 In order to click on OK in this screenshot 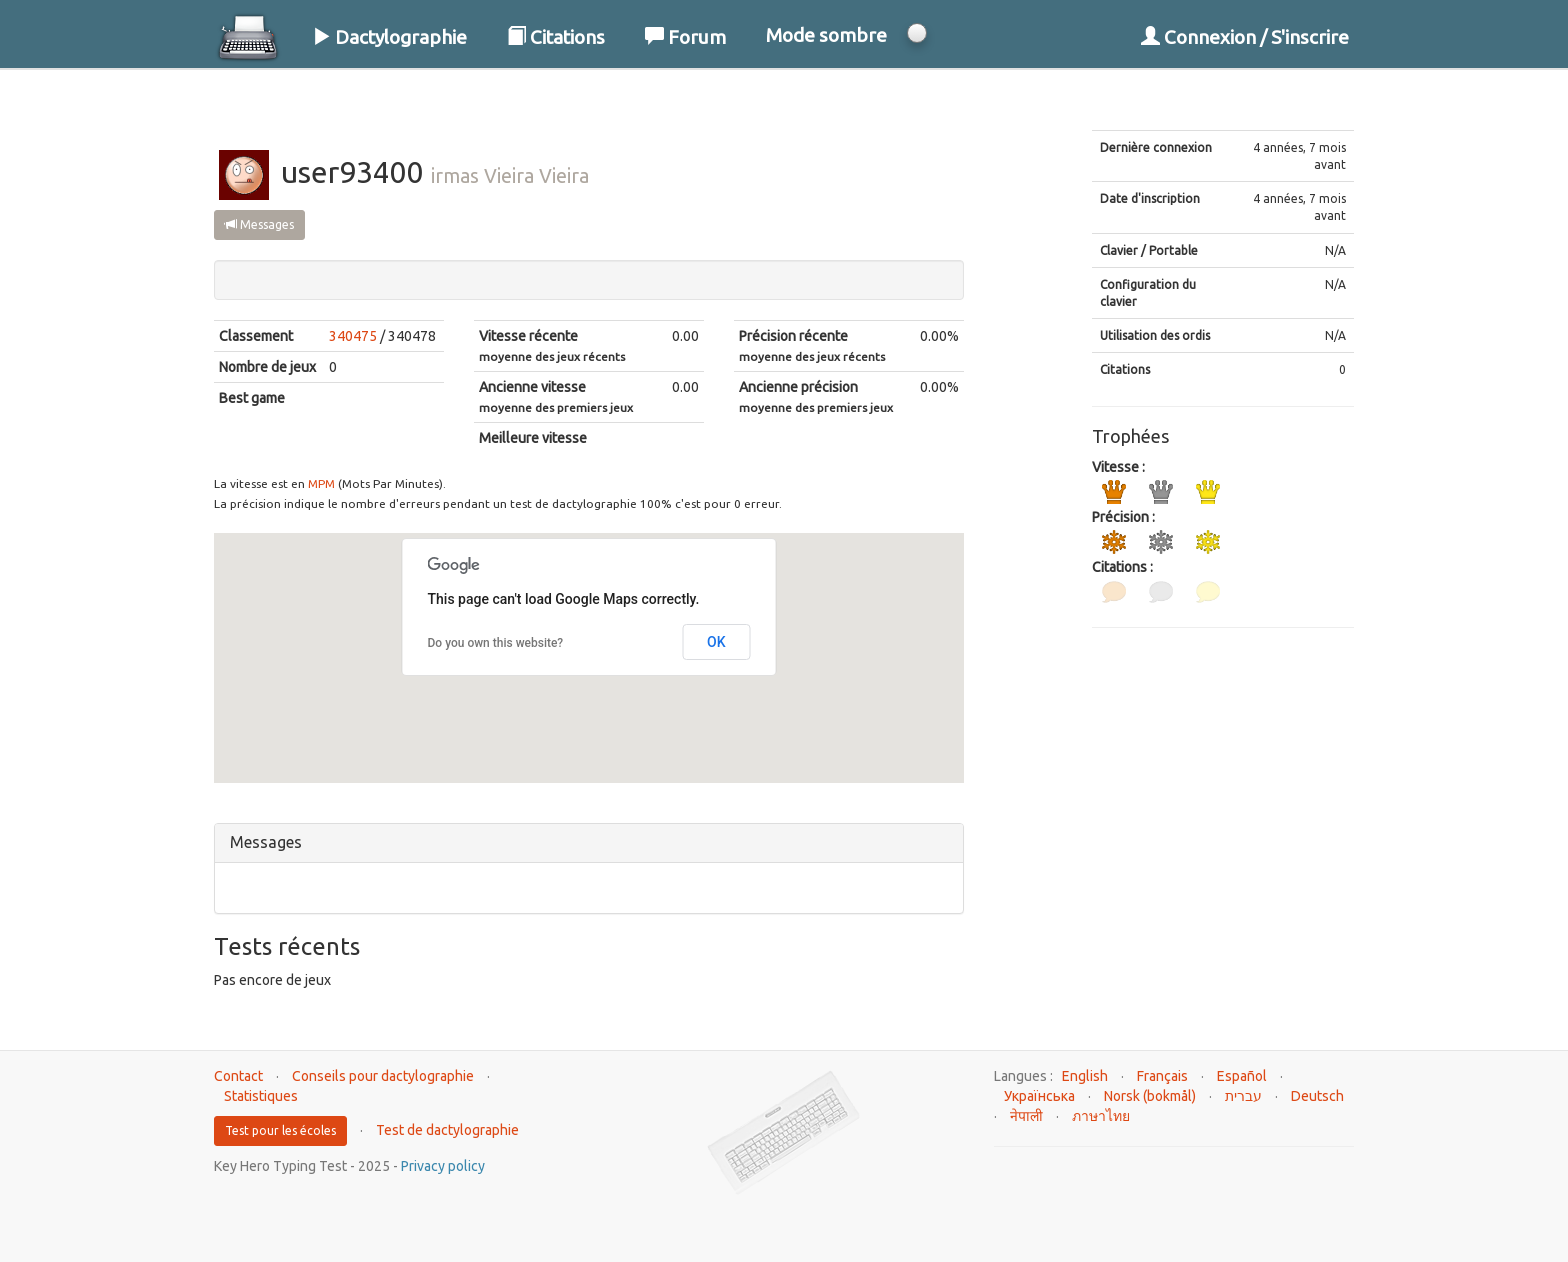, I will do `click(716, 642)`.